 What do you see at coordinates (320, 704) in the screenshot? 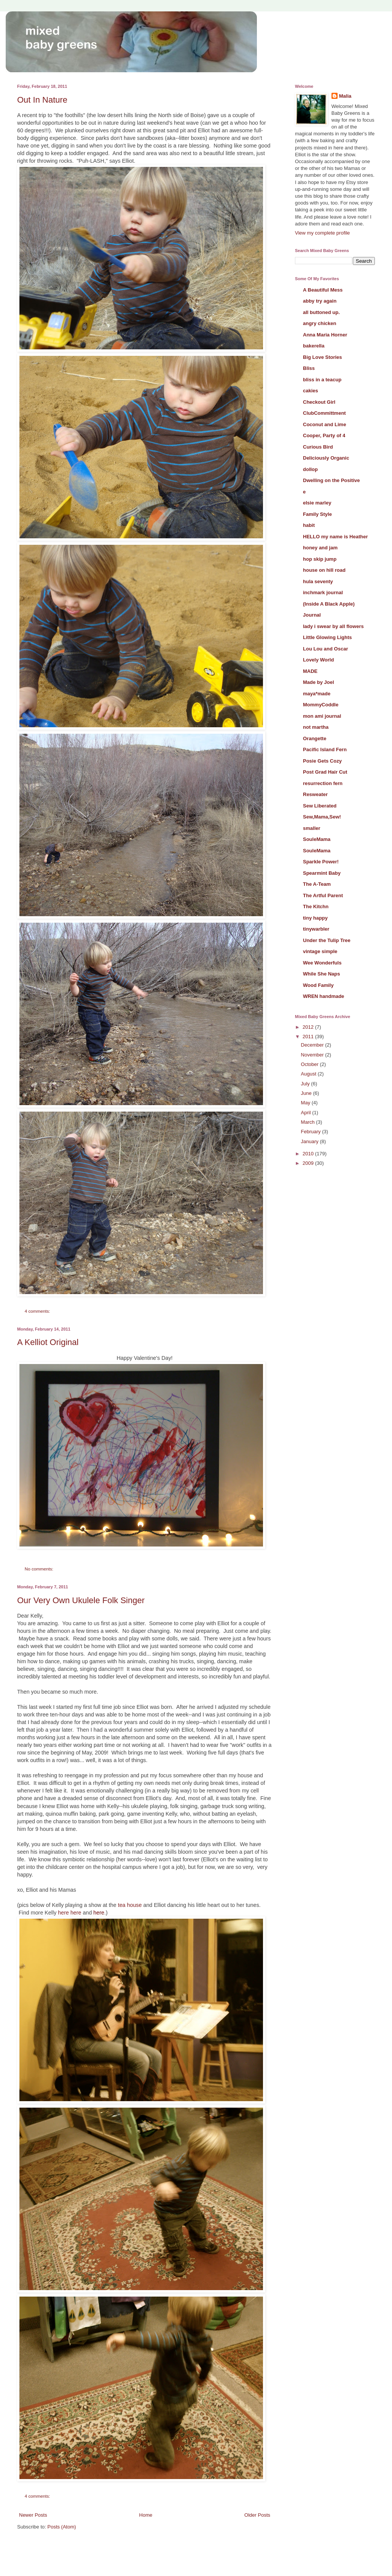
I see `MommyCoddle` at bounding box center [320, 704].